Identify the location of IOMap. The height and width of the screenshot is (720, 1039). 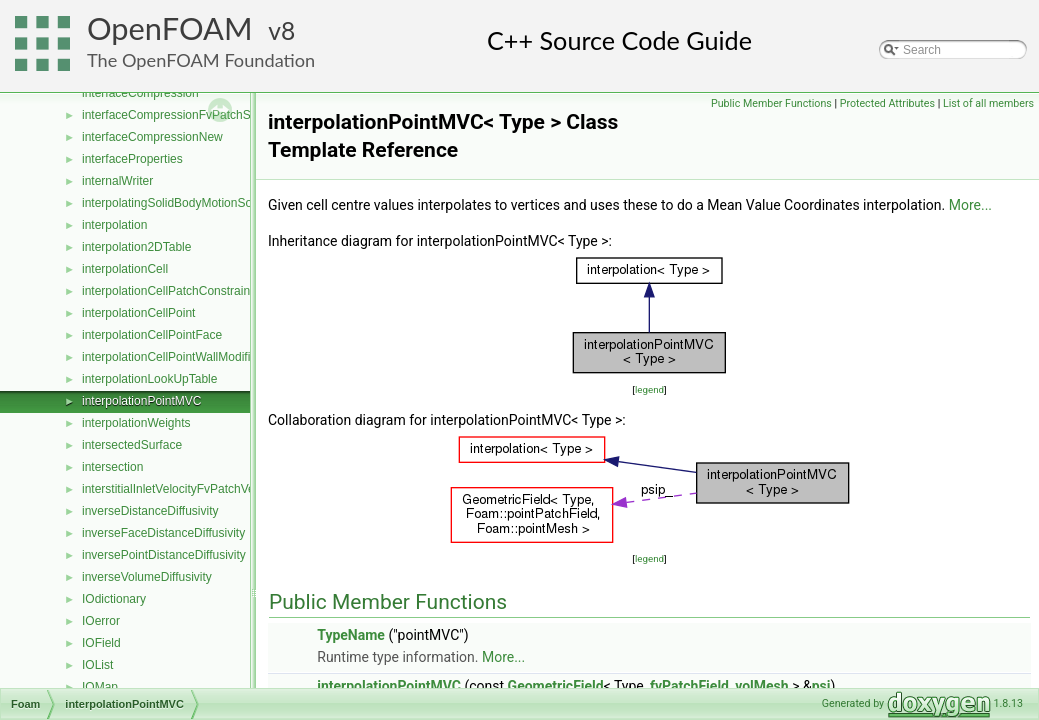
(100, 687).